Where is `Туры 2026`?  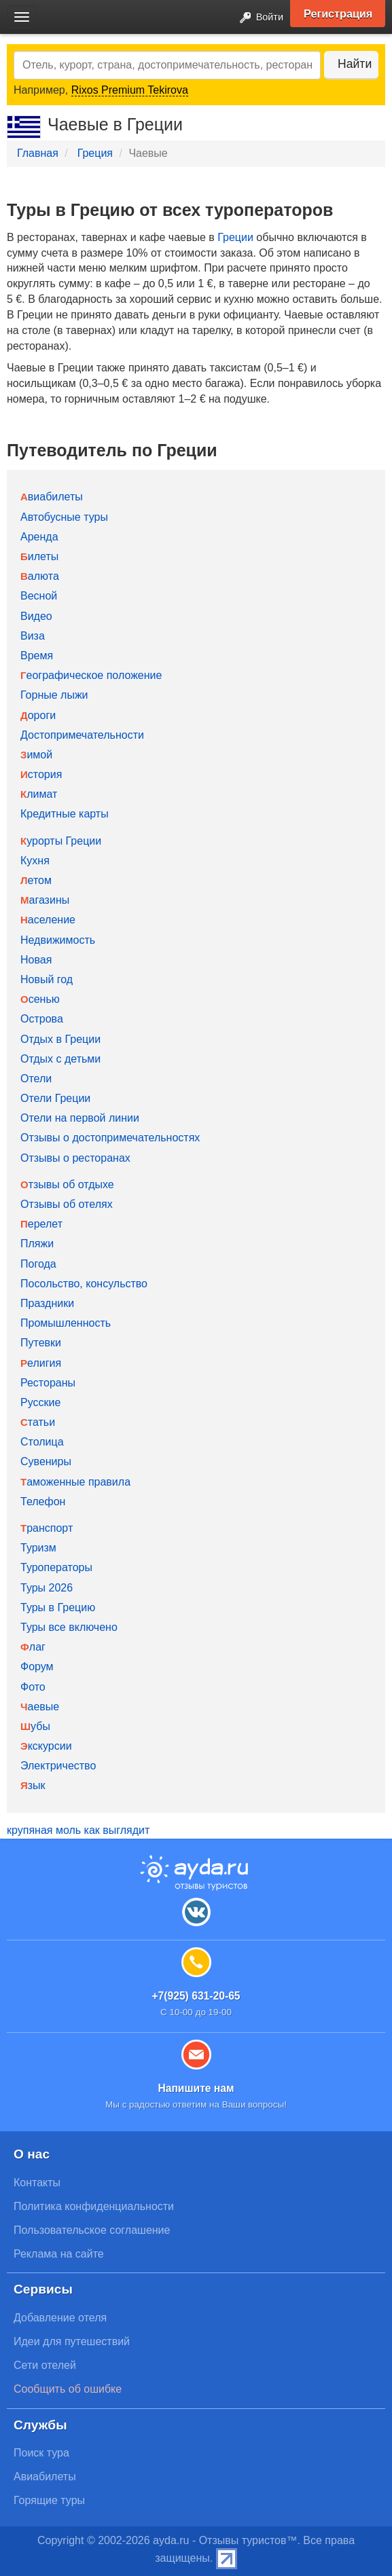
Туры 2026 is located at coordinates (46, 1588).